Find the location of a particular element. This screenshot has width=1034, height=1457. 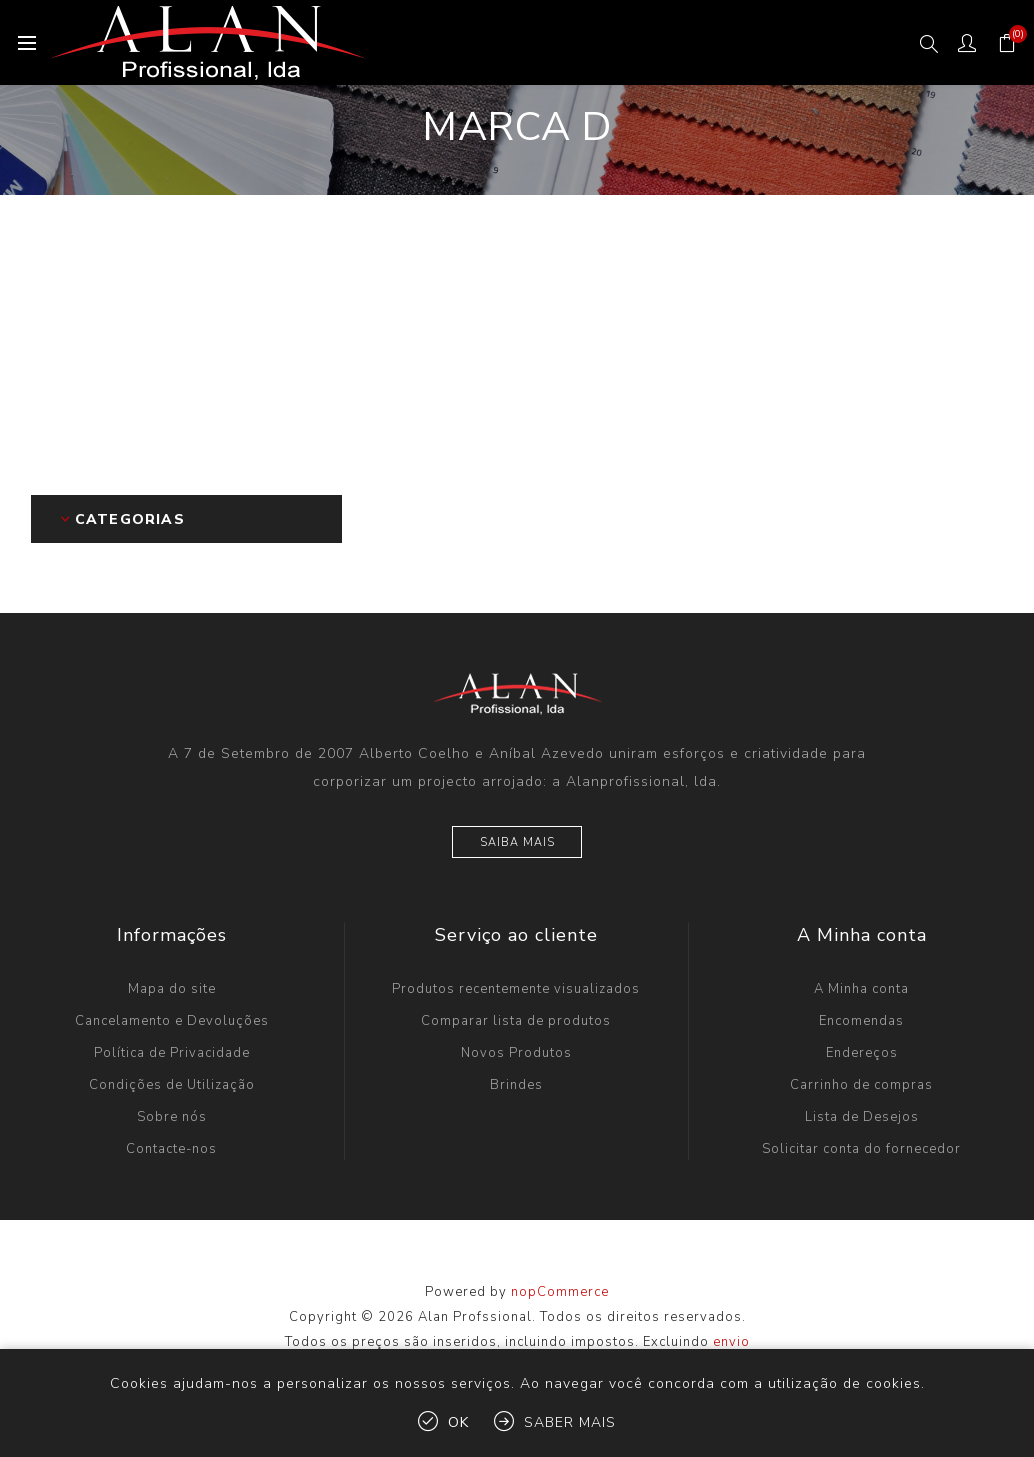

Comparar lista de produtos is located at coordinates (516, 1021).